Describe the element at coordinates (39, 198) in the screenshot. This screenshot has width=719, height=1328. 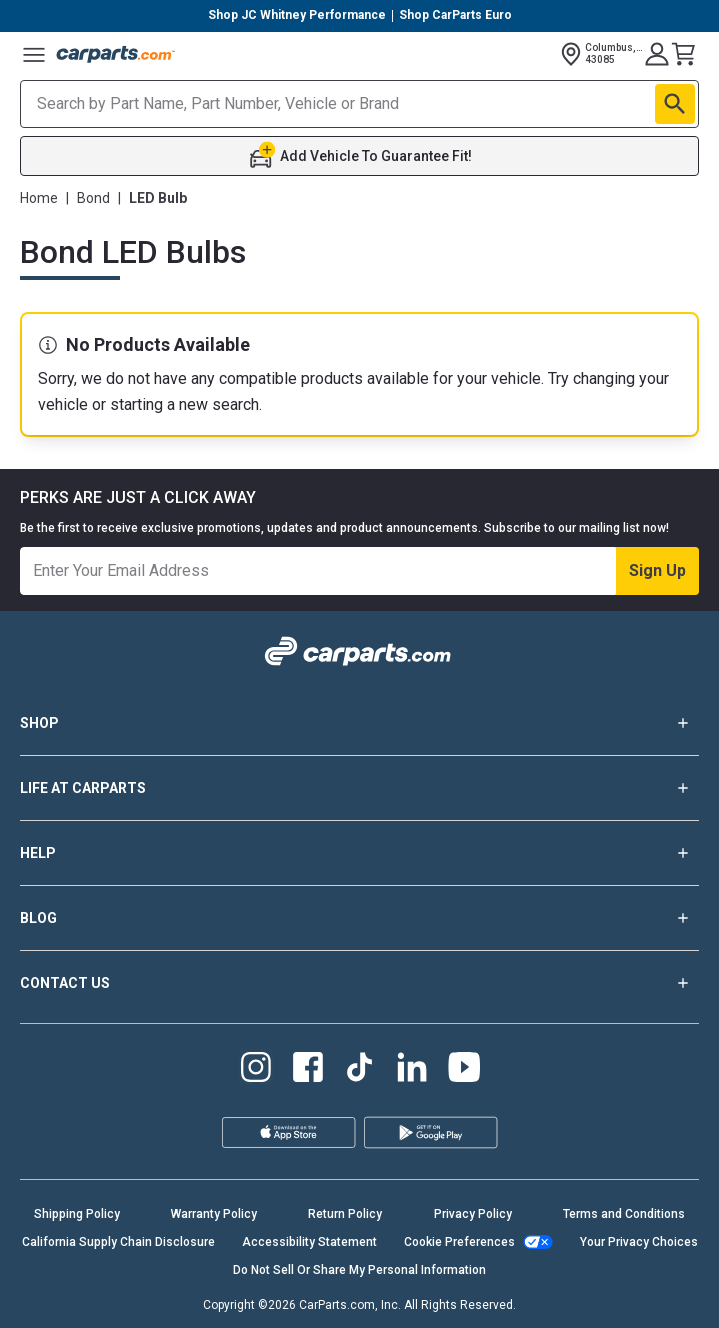
I see `Home` at that location.